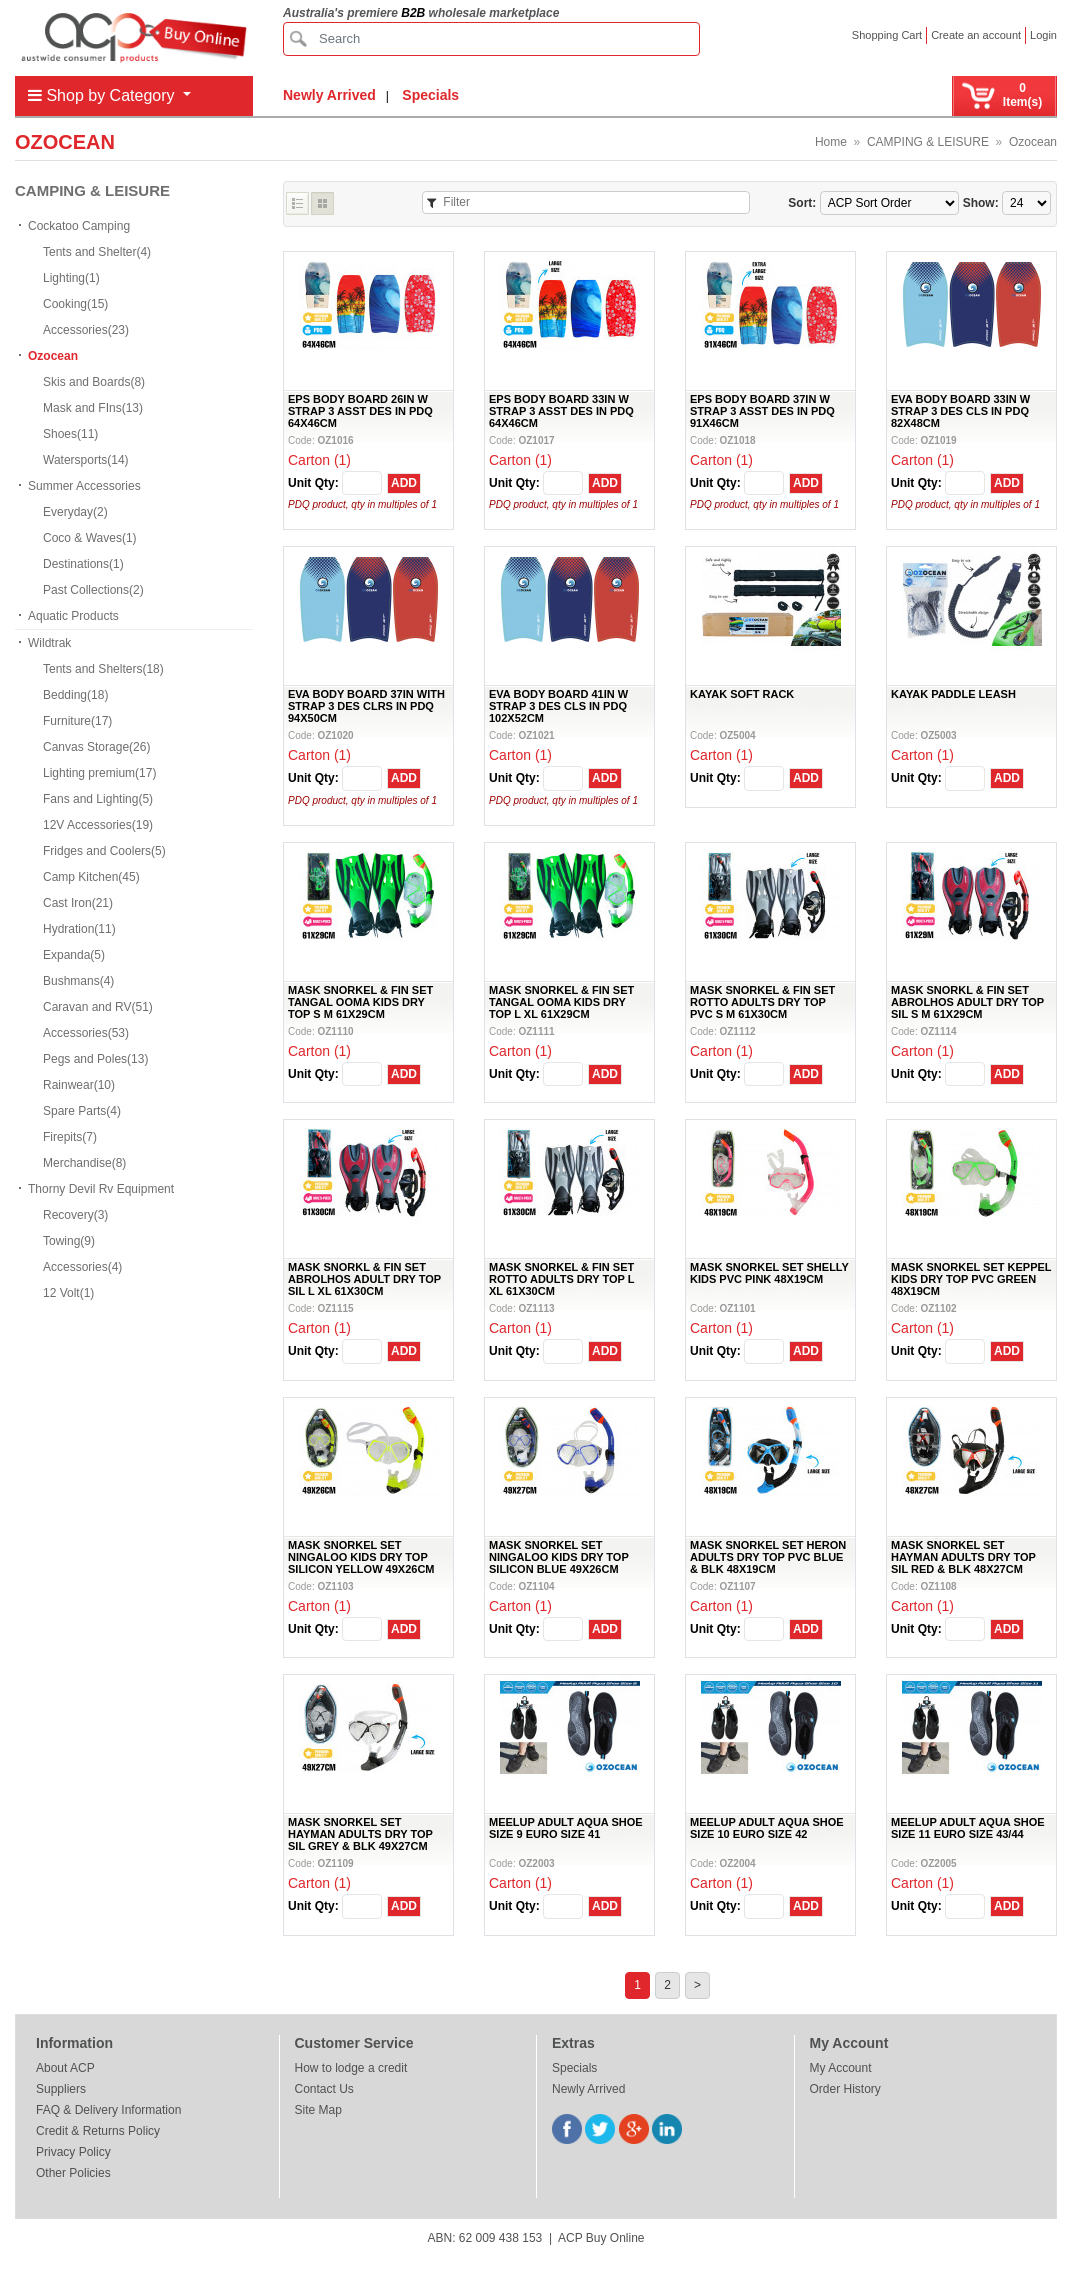 Image resolution: width=1072 pixels, height=2282 pixels. I want to click on Summer Accessories, so click(84, 486).